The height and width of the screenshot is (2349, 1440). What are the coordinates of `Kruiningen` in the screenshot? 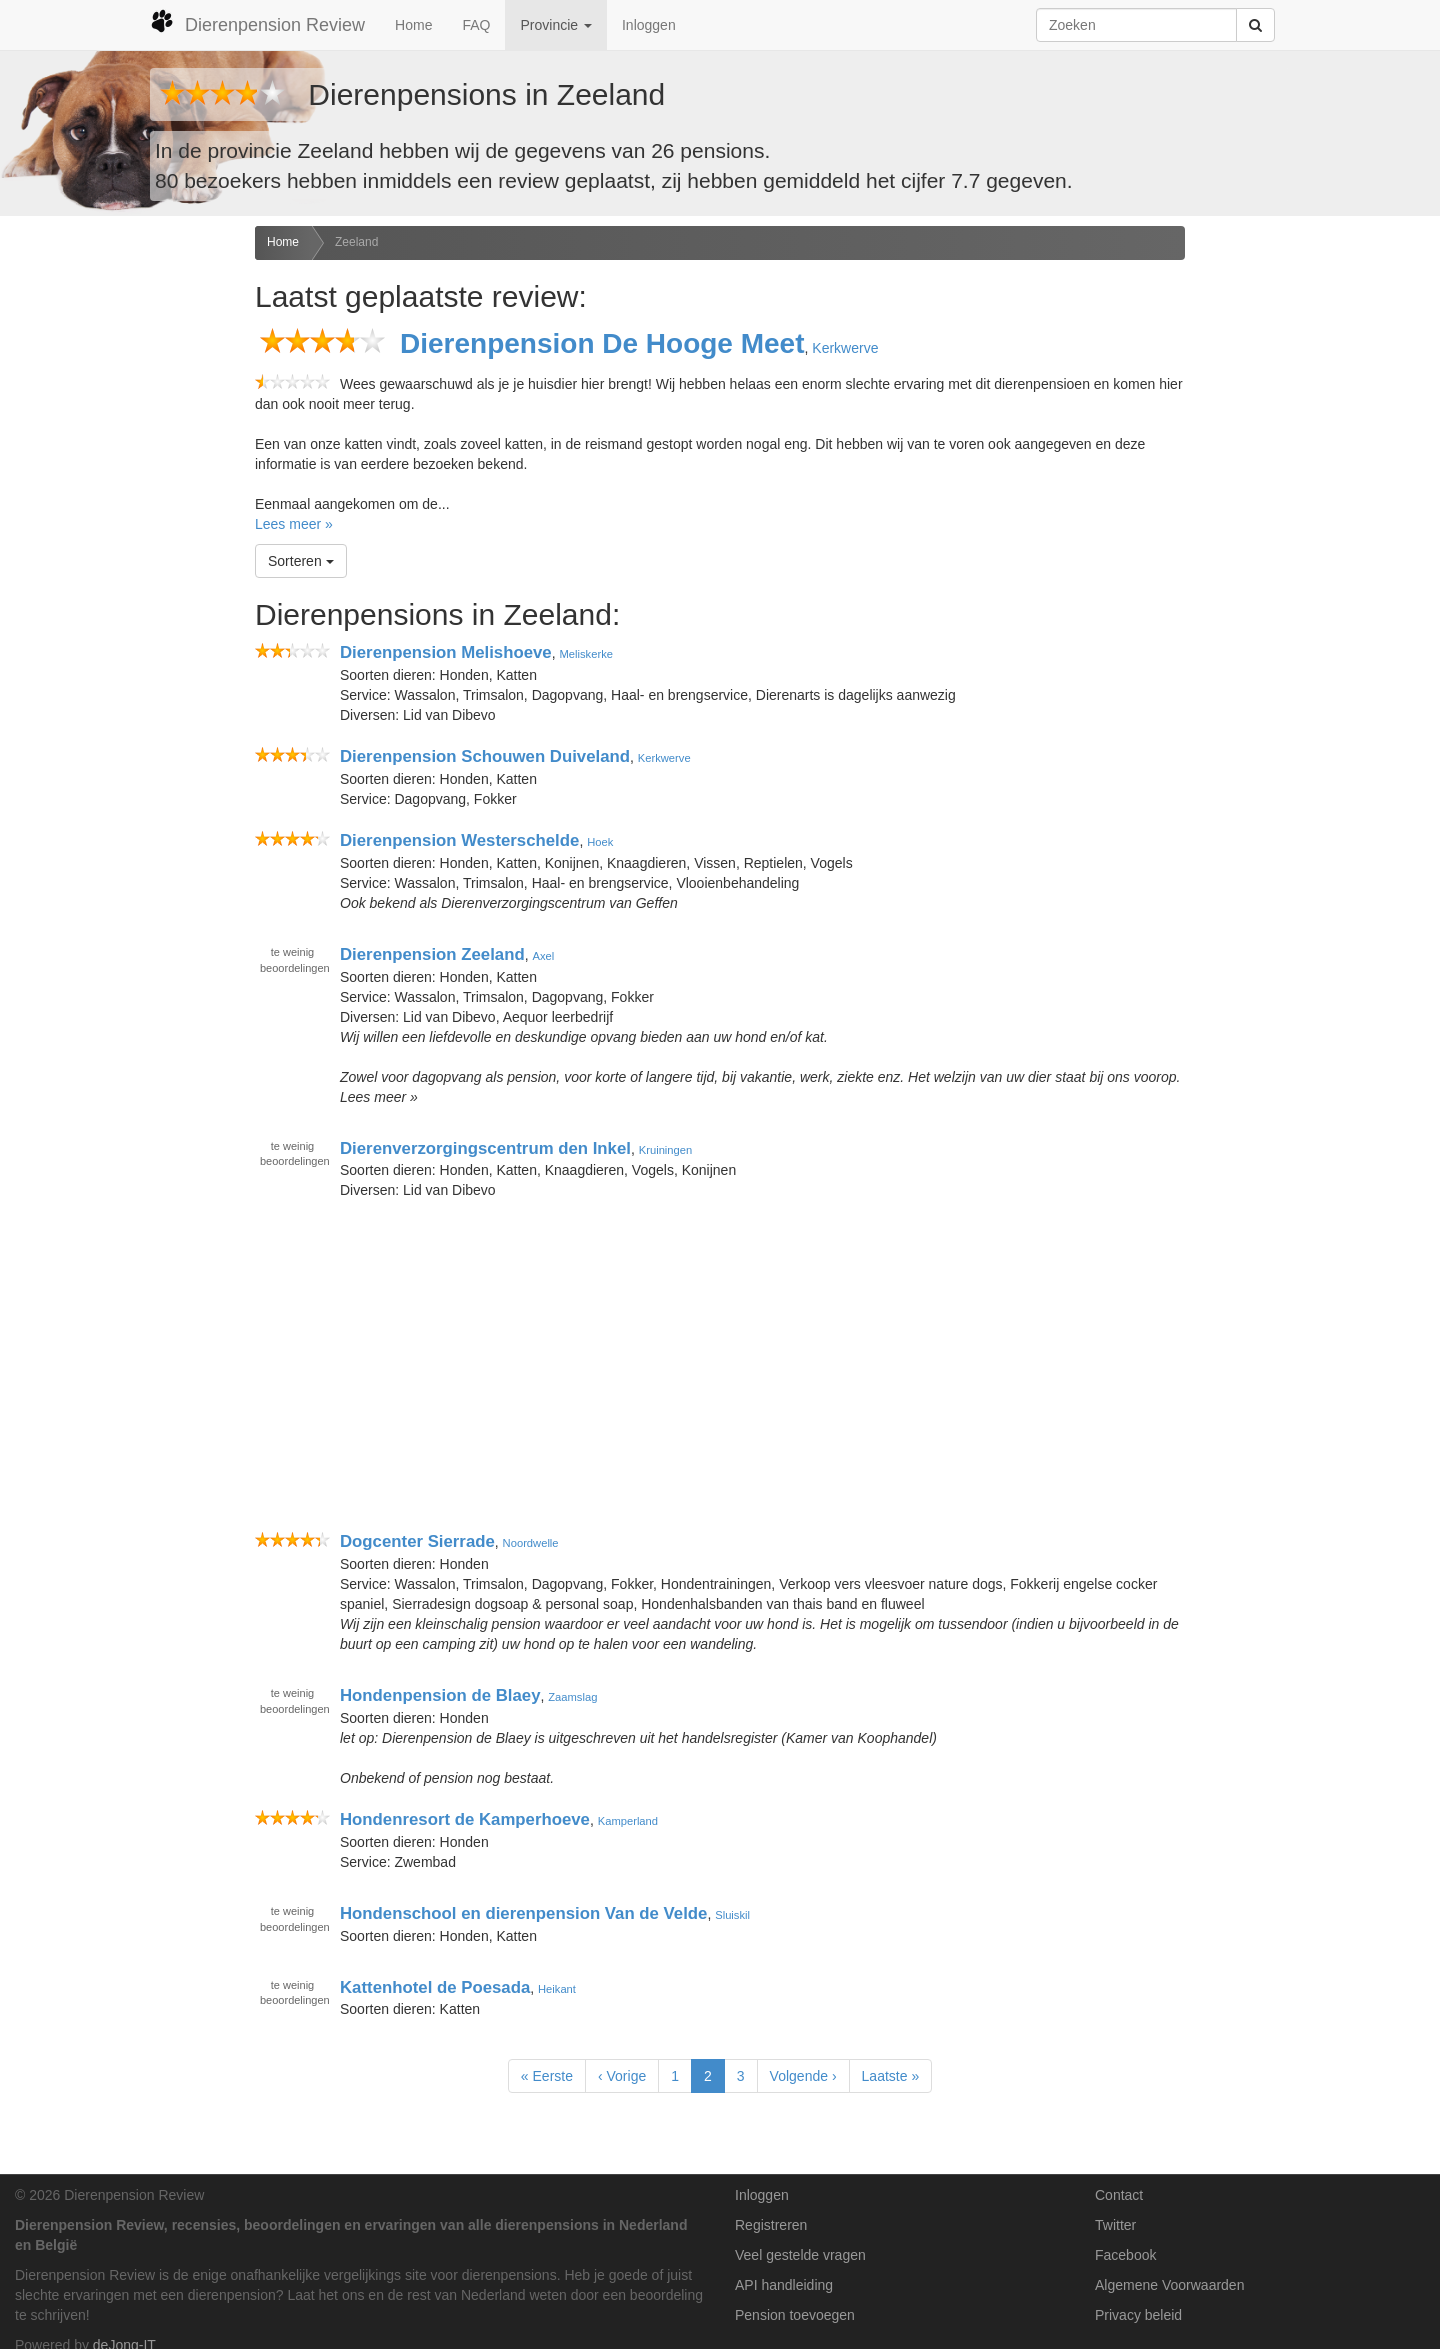 It's located at (666, 1149).